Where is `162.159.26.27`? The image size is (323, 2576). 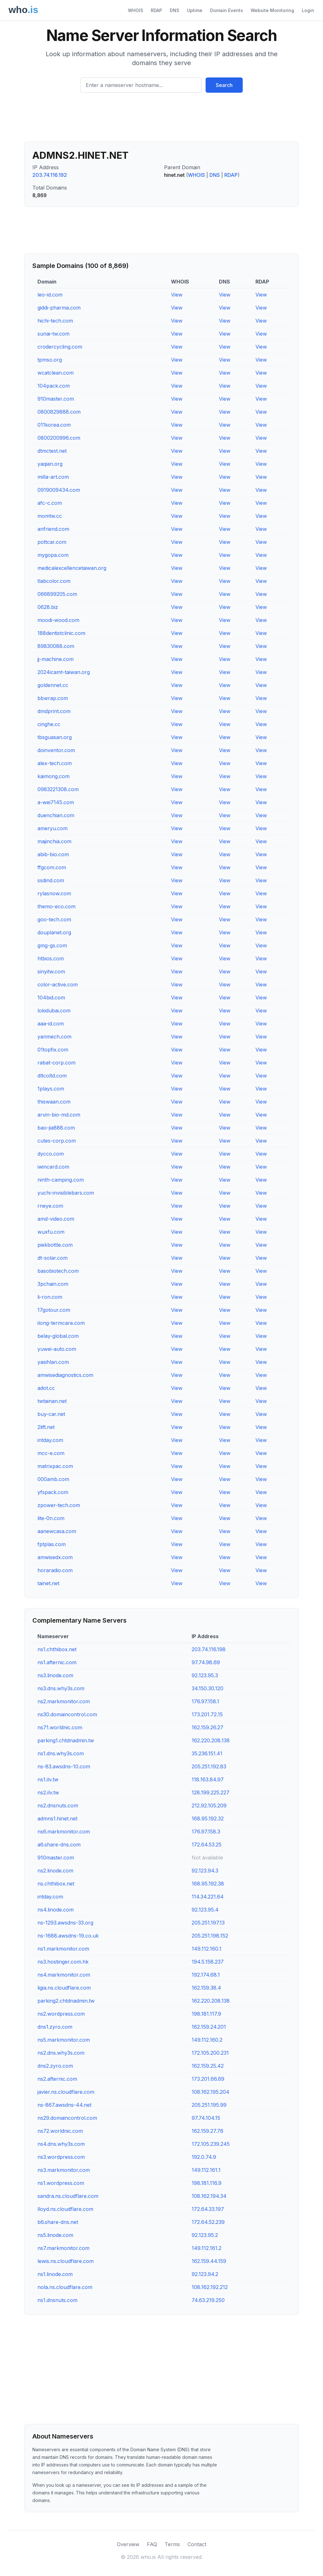 162.159.26.27 is located at coordinates (207, 1727).